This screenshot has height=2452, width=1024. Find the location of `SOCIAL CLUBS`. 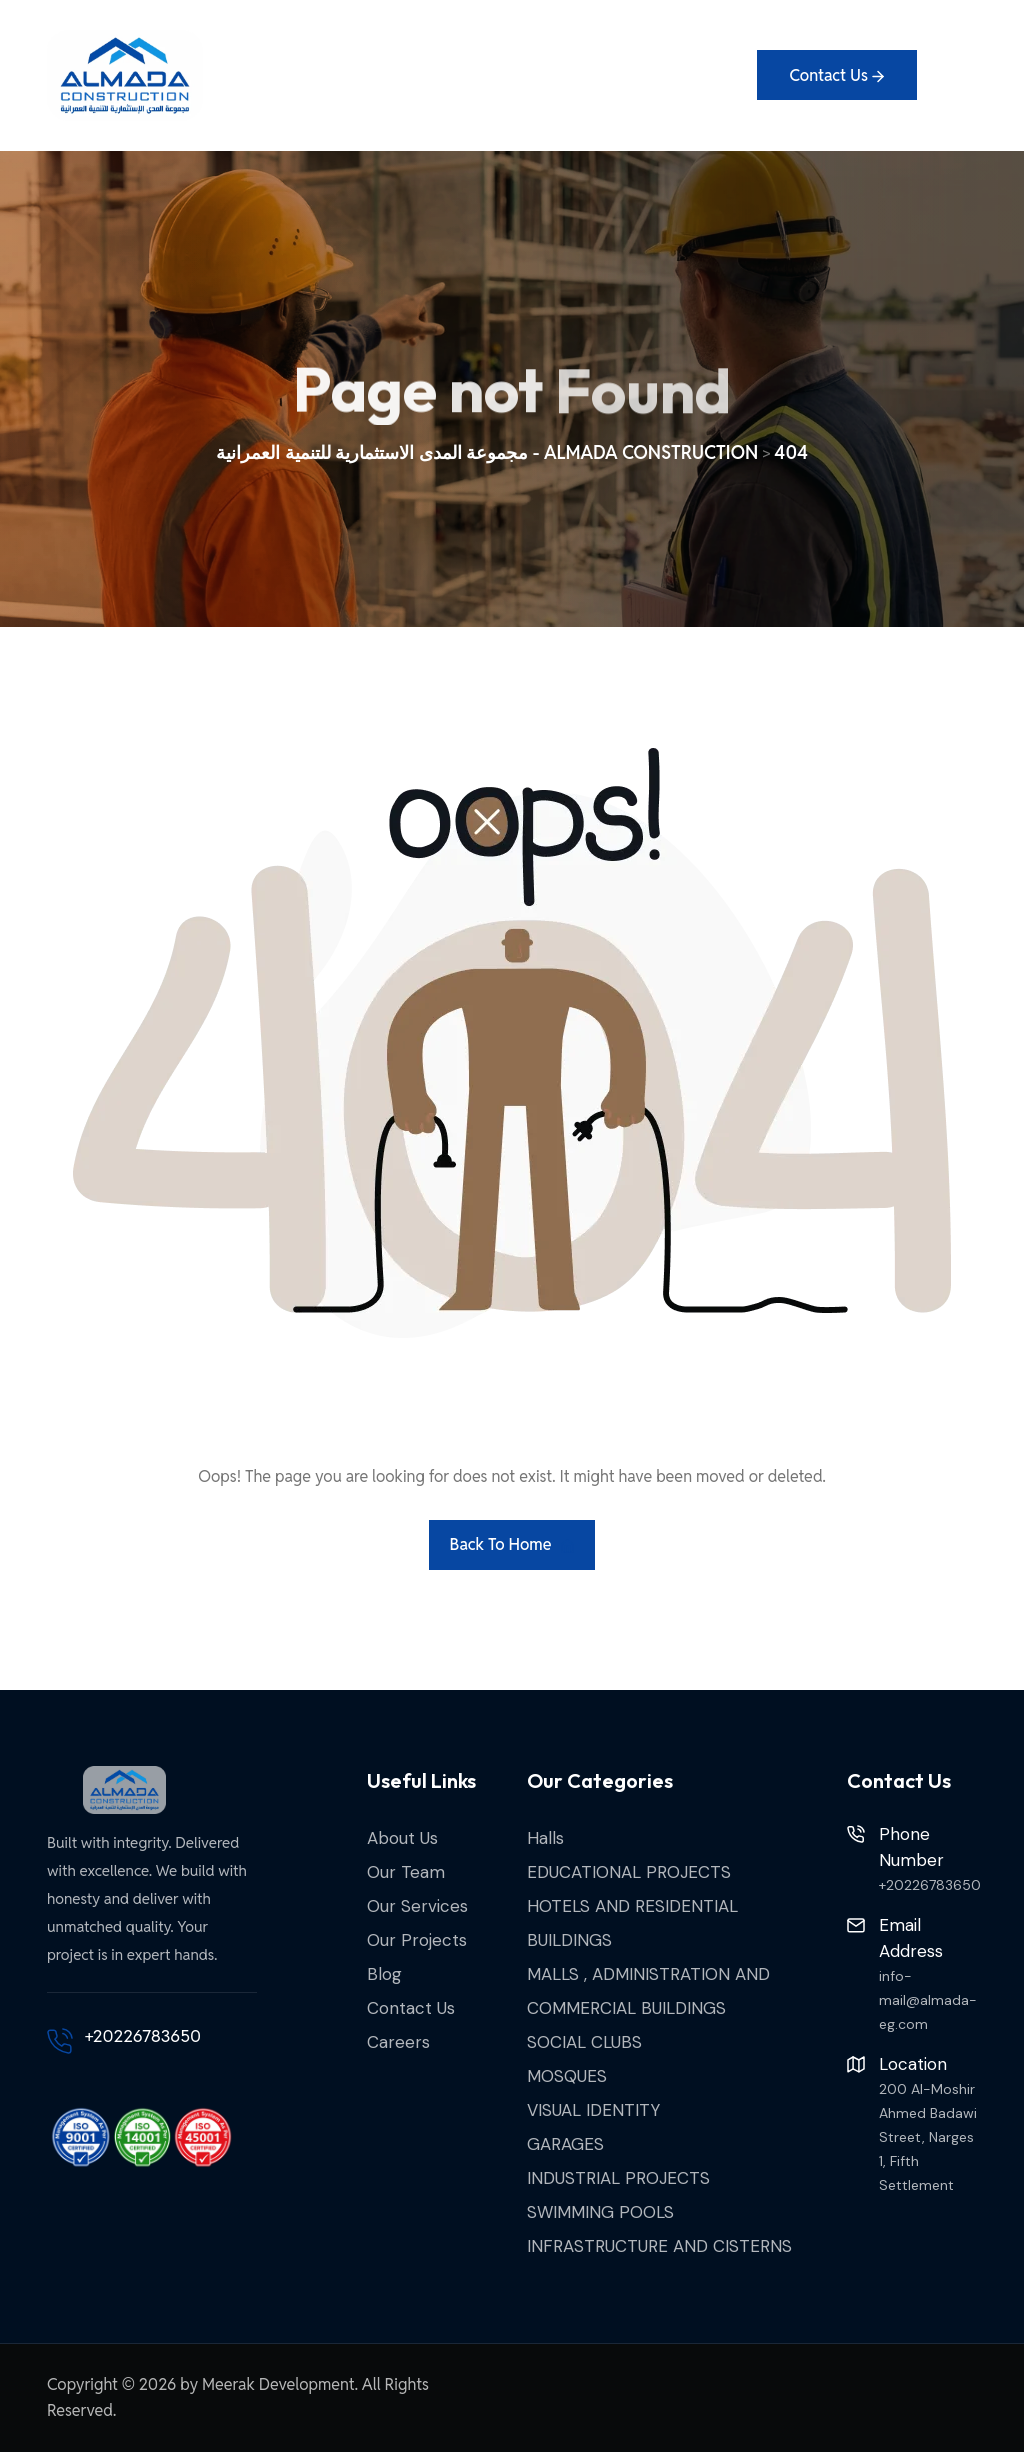

SOCIAL CLUBS is located at coordinates (584, 2042).